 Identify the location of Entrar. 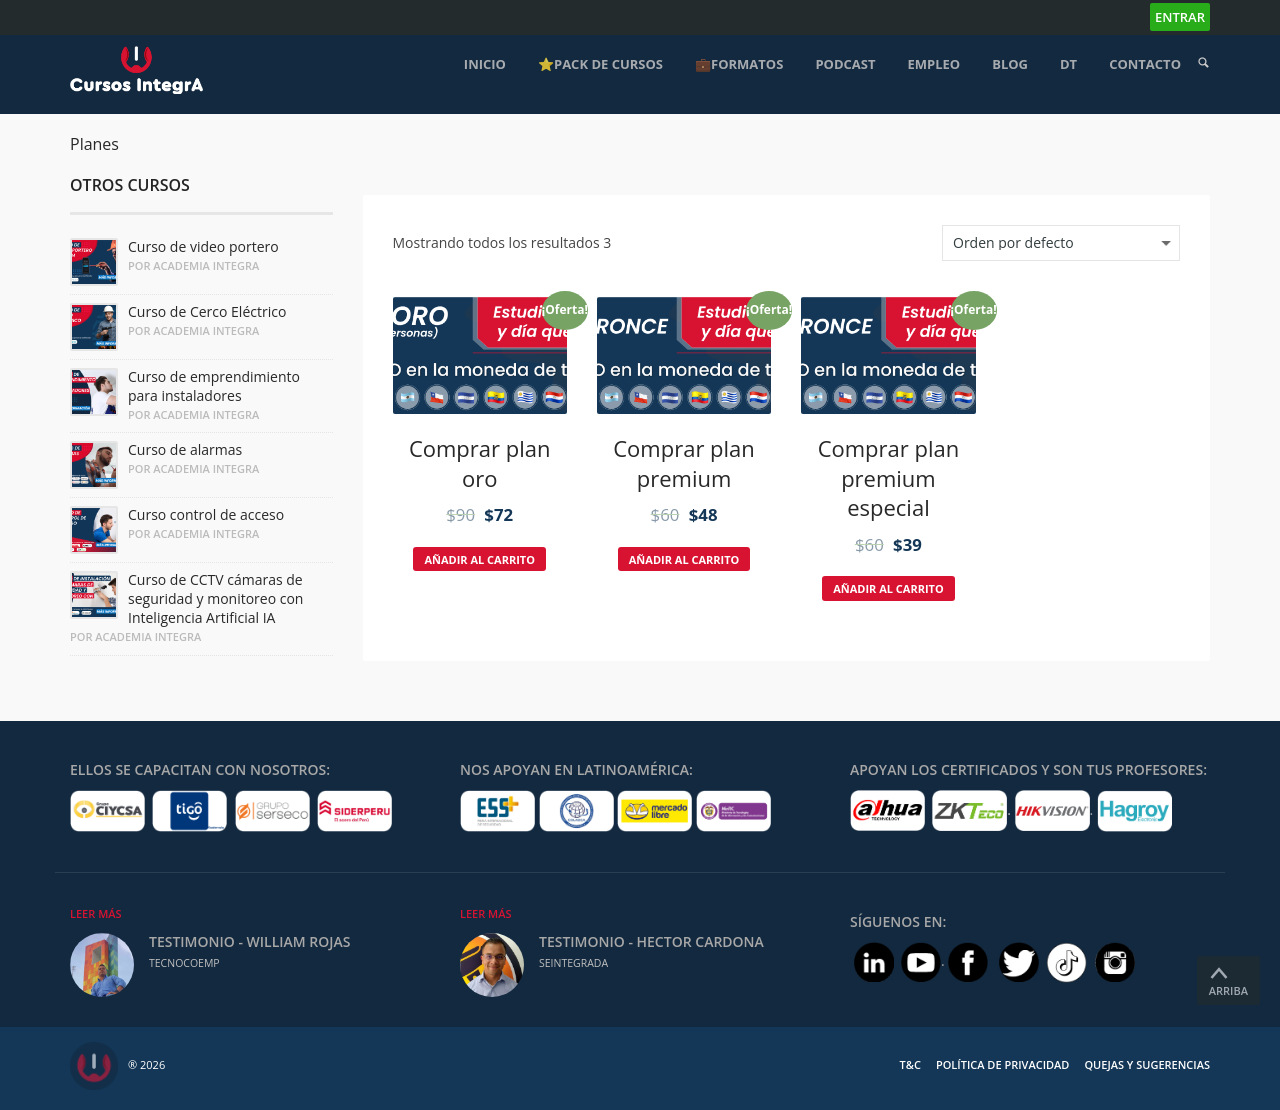
(1180, 17).